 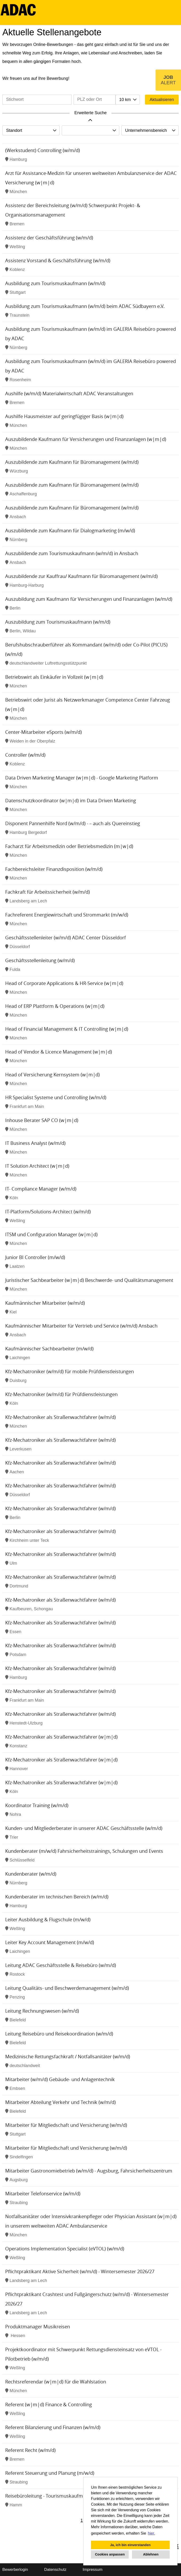 I want to click on Controller (w/m/d), so click(x=25, y=755).